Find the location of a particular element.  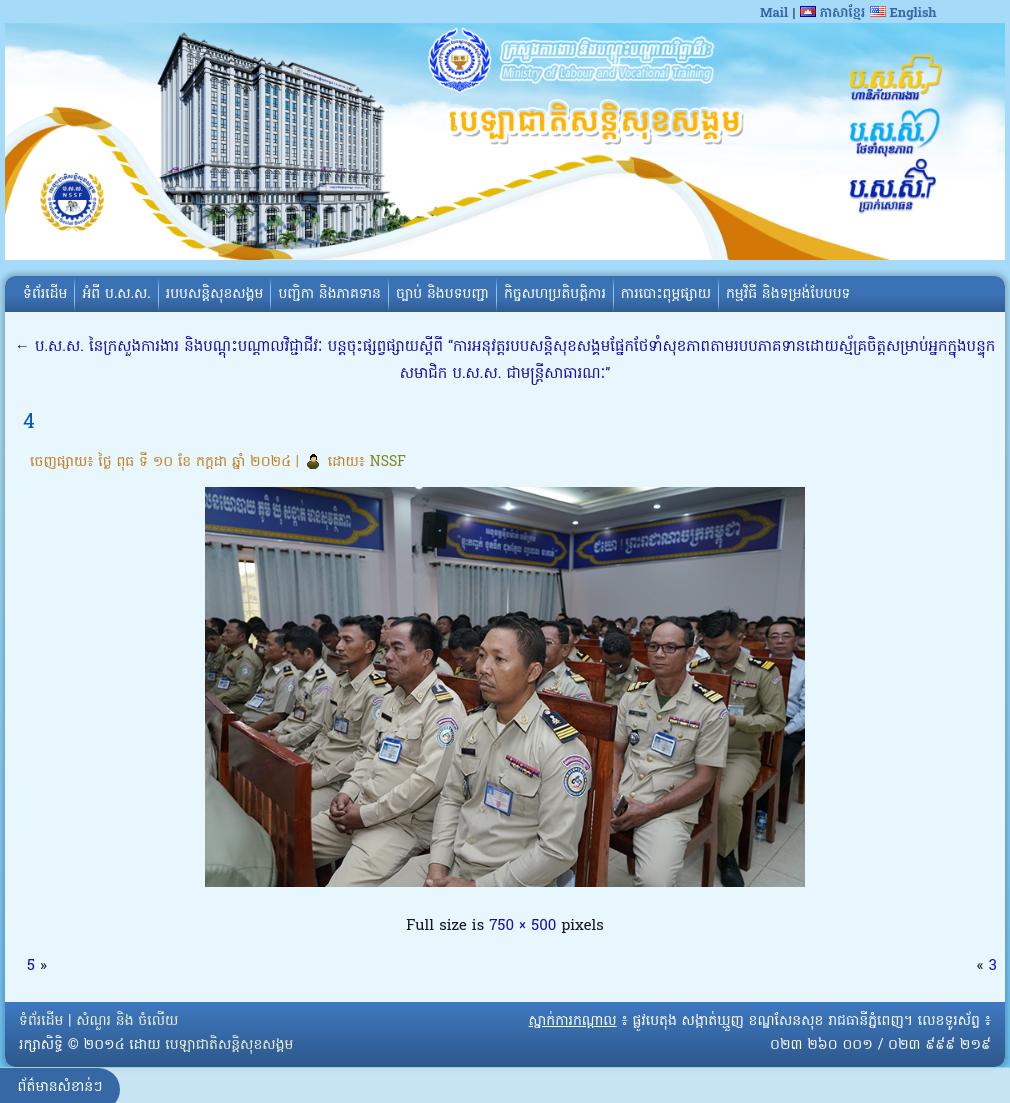

អំពី​ ប.ស.ស. is located at coordinates (116, 294).